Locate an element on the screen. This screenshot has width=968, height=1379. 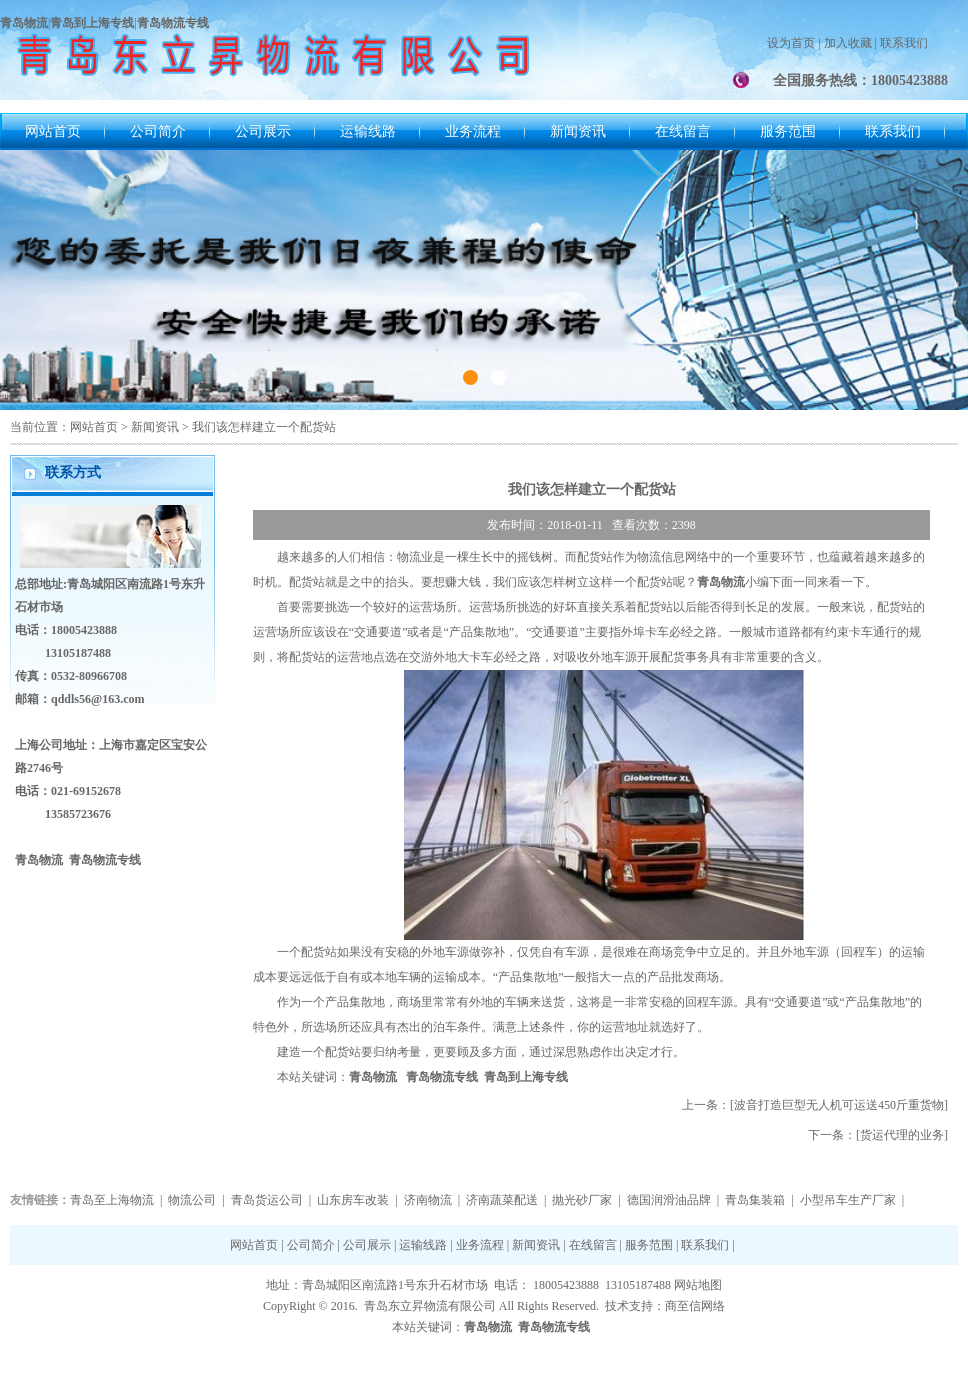
青岛至上海物流 is located at coordinates (112, 1200).